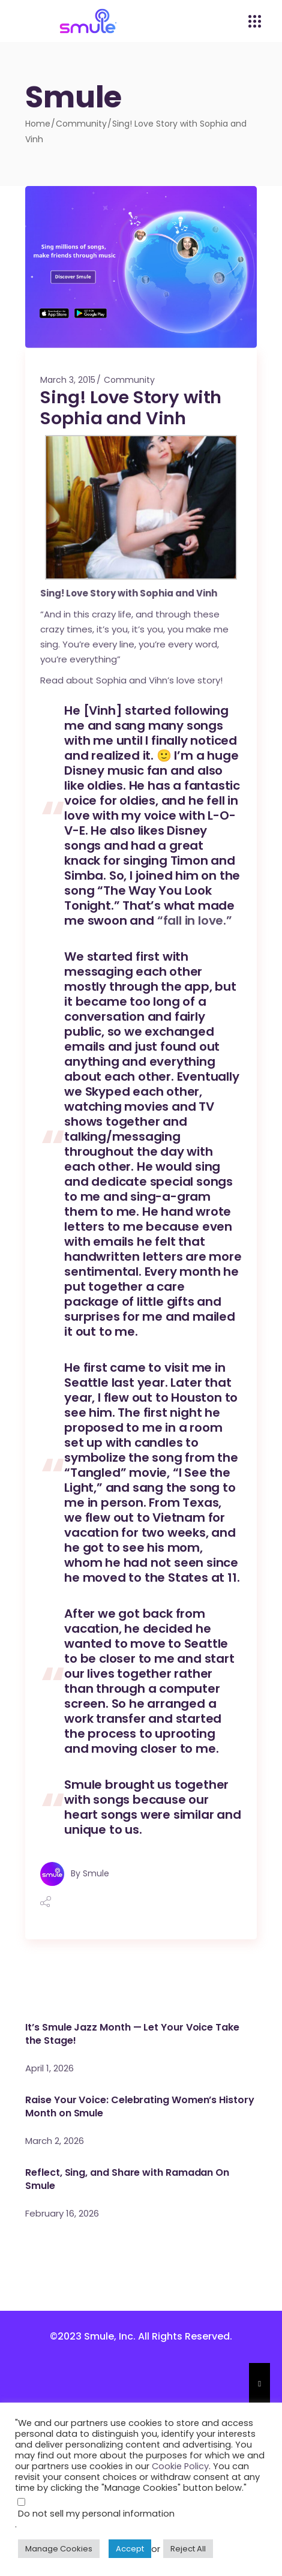  What do you see at coordinates (62, 2213) in the screenshot?
I see `February 16, 2026` at bounding box center [62, 2213].